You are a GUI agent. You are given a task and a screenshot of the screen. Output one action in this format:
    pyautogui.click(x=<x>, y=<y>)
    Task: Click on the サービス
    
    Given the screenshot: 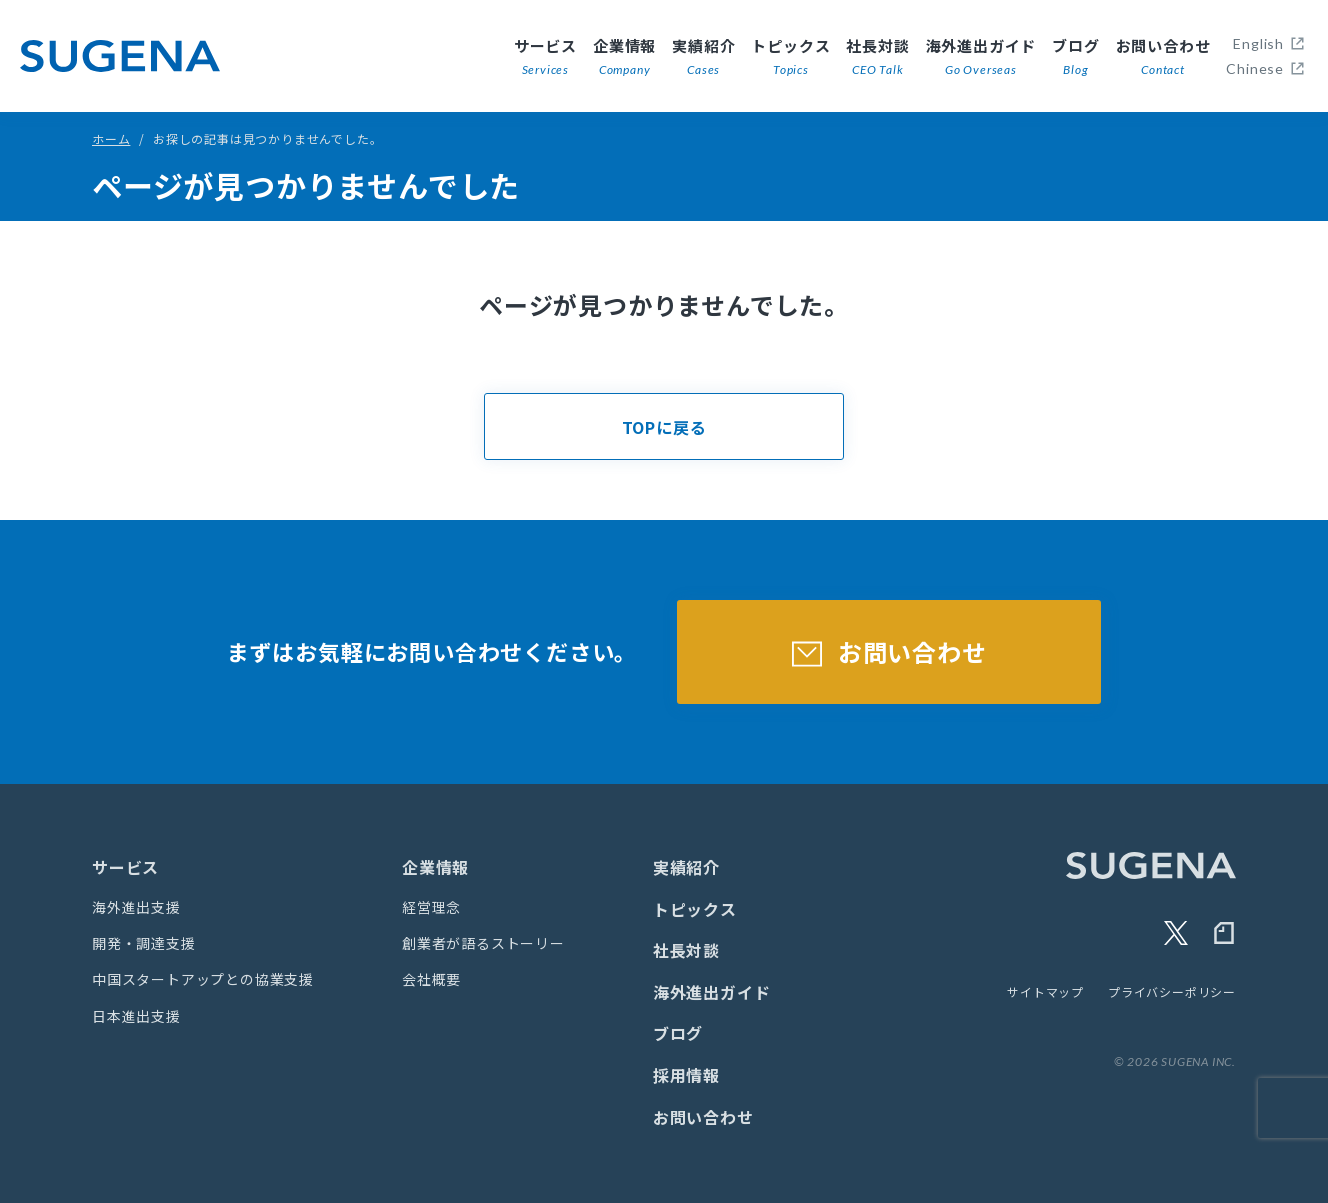 What is the action you would take?
    pyautogui.click(x=545, y=58)
    